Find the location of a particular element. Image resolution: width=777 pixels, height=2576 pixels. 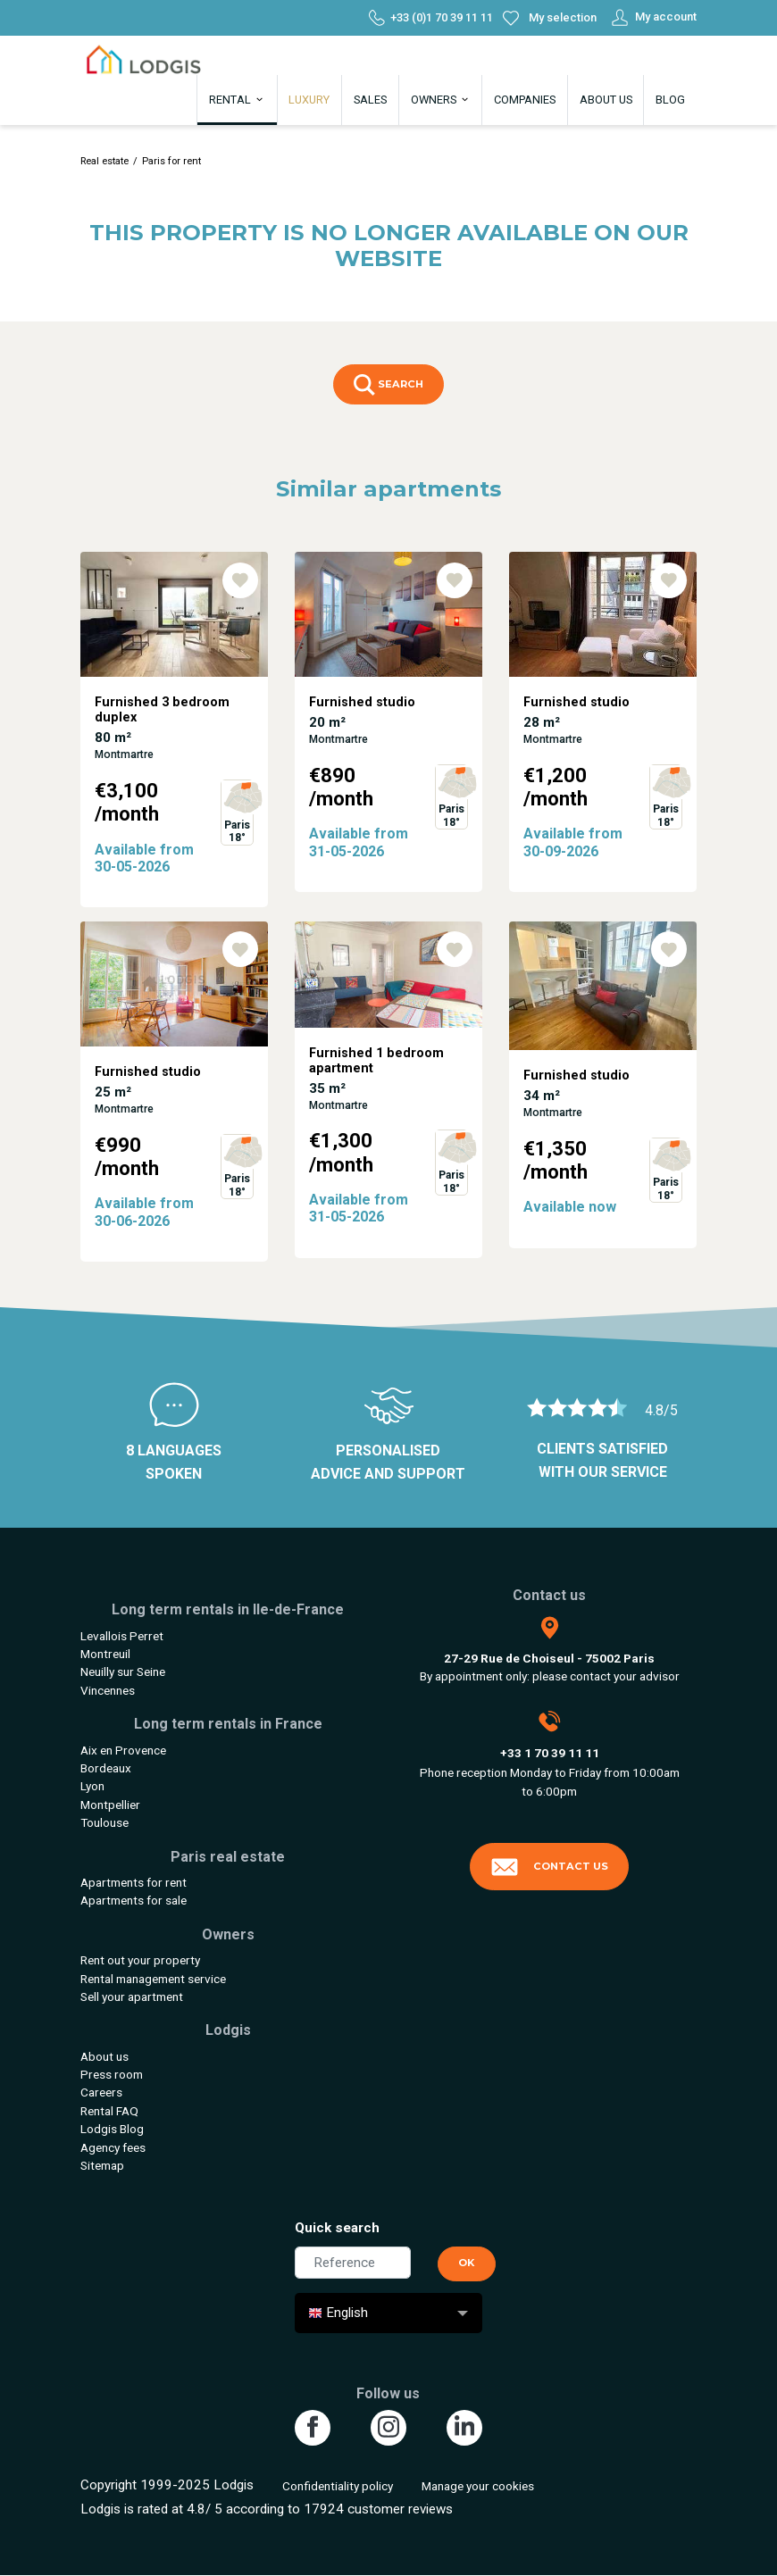

Apartments for rent is located at coordinates (133, 1882).